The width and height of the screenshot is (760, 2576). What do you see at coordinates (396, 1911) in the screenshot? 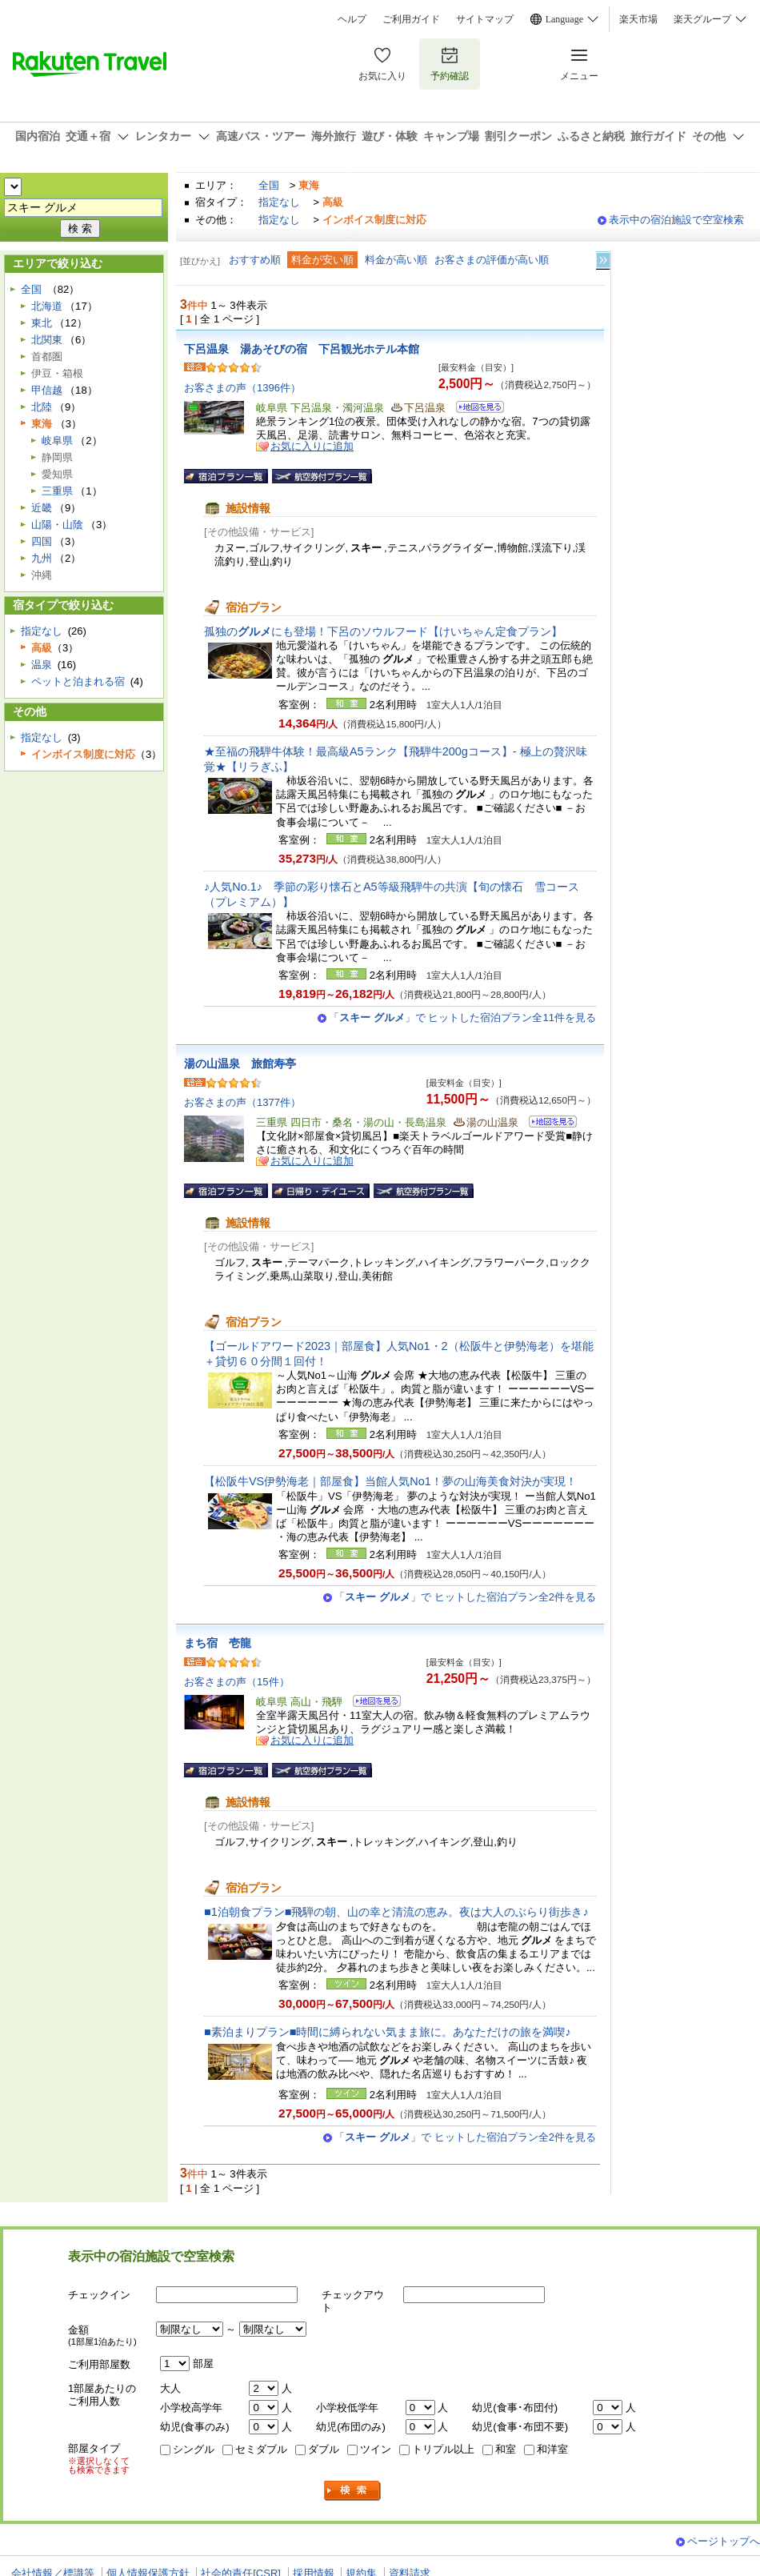
I see `■1泊朝食プラン■飛騨の朝、山の幸と清流の恵み。夜は大人のぶらり街歩き♪` at bounding box center [396, 1911].